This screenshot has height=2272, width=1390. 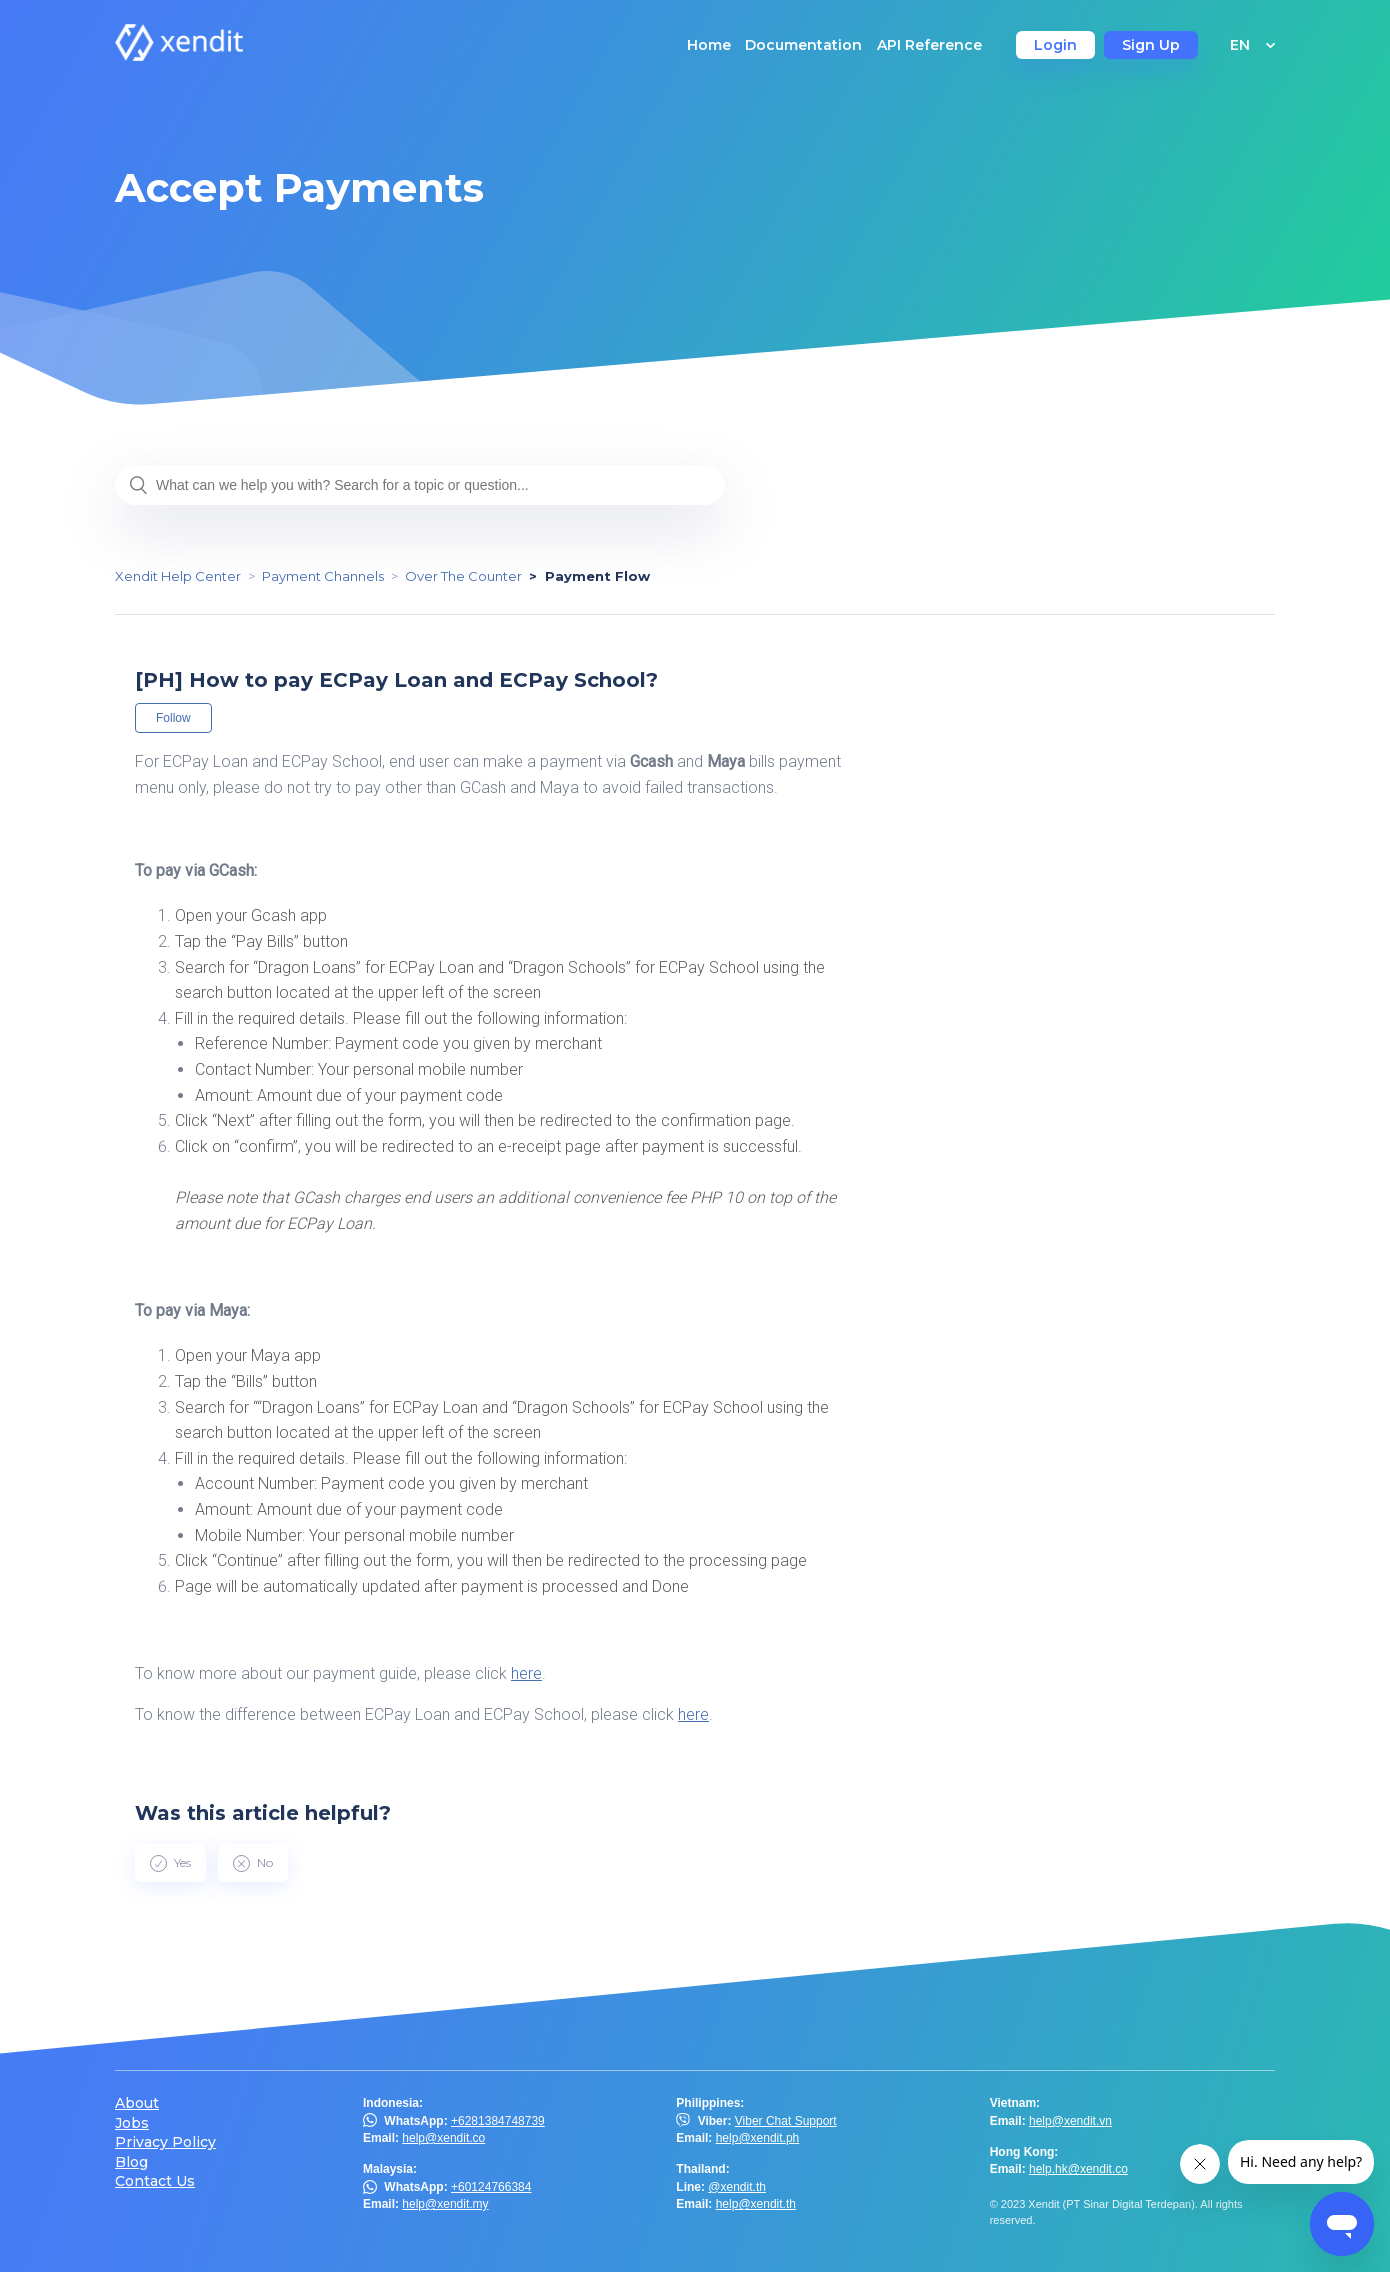 I want to click on Xendit Help Center, so click(x=178, y=576).